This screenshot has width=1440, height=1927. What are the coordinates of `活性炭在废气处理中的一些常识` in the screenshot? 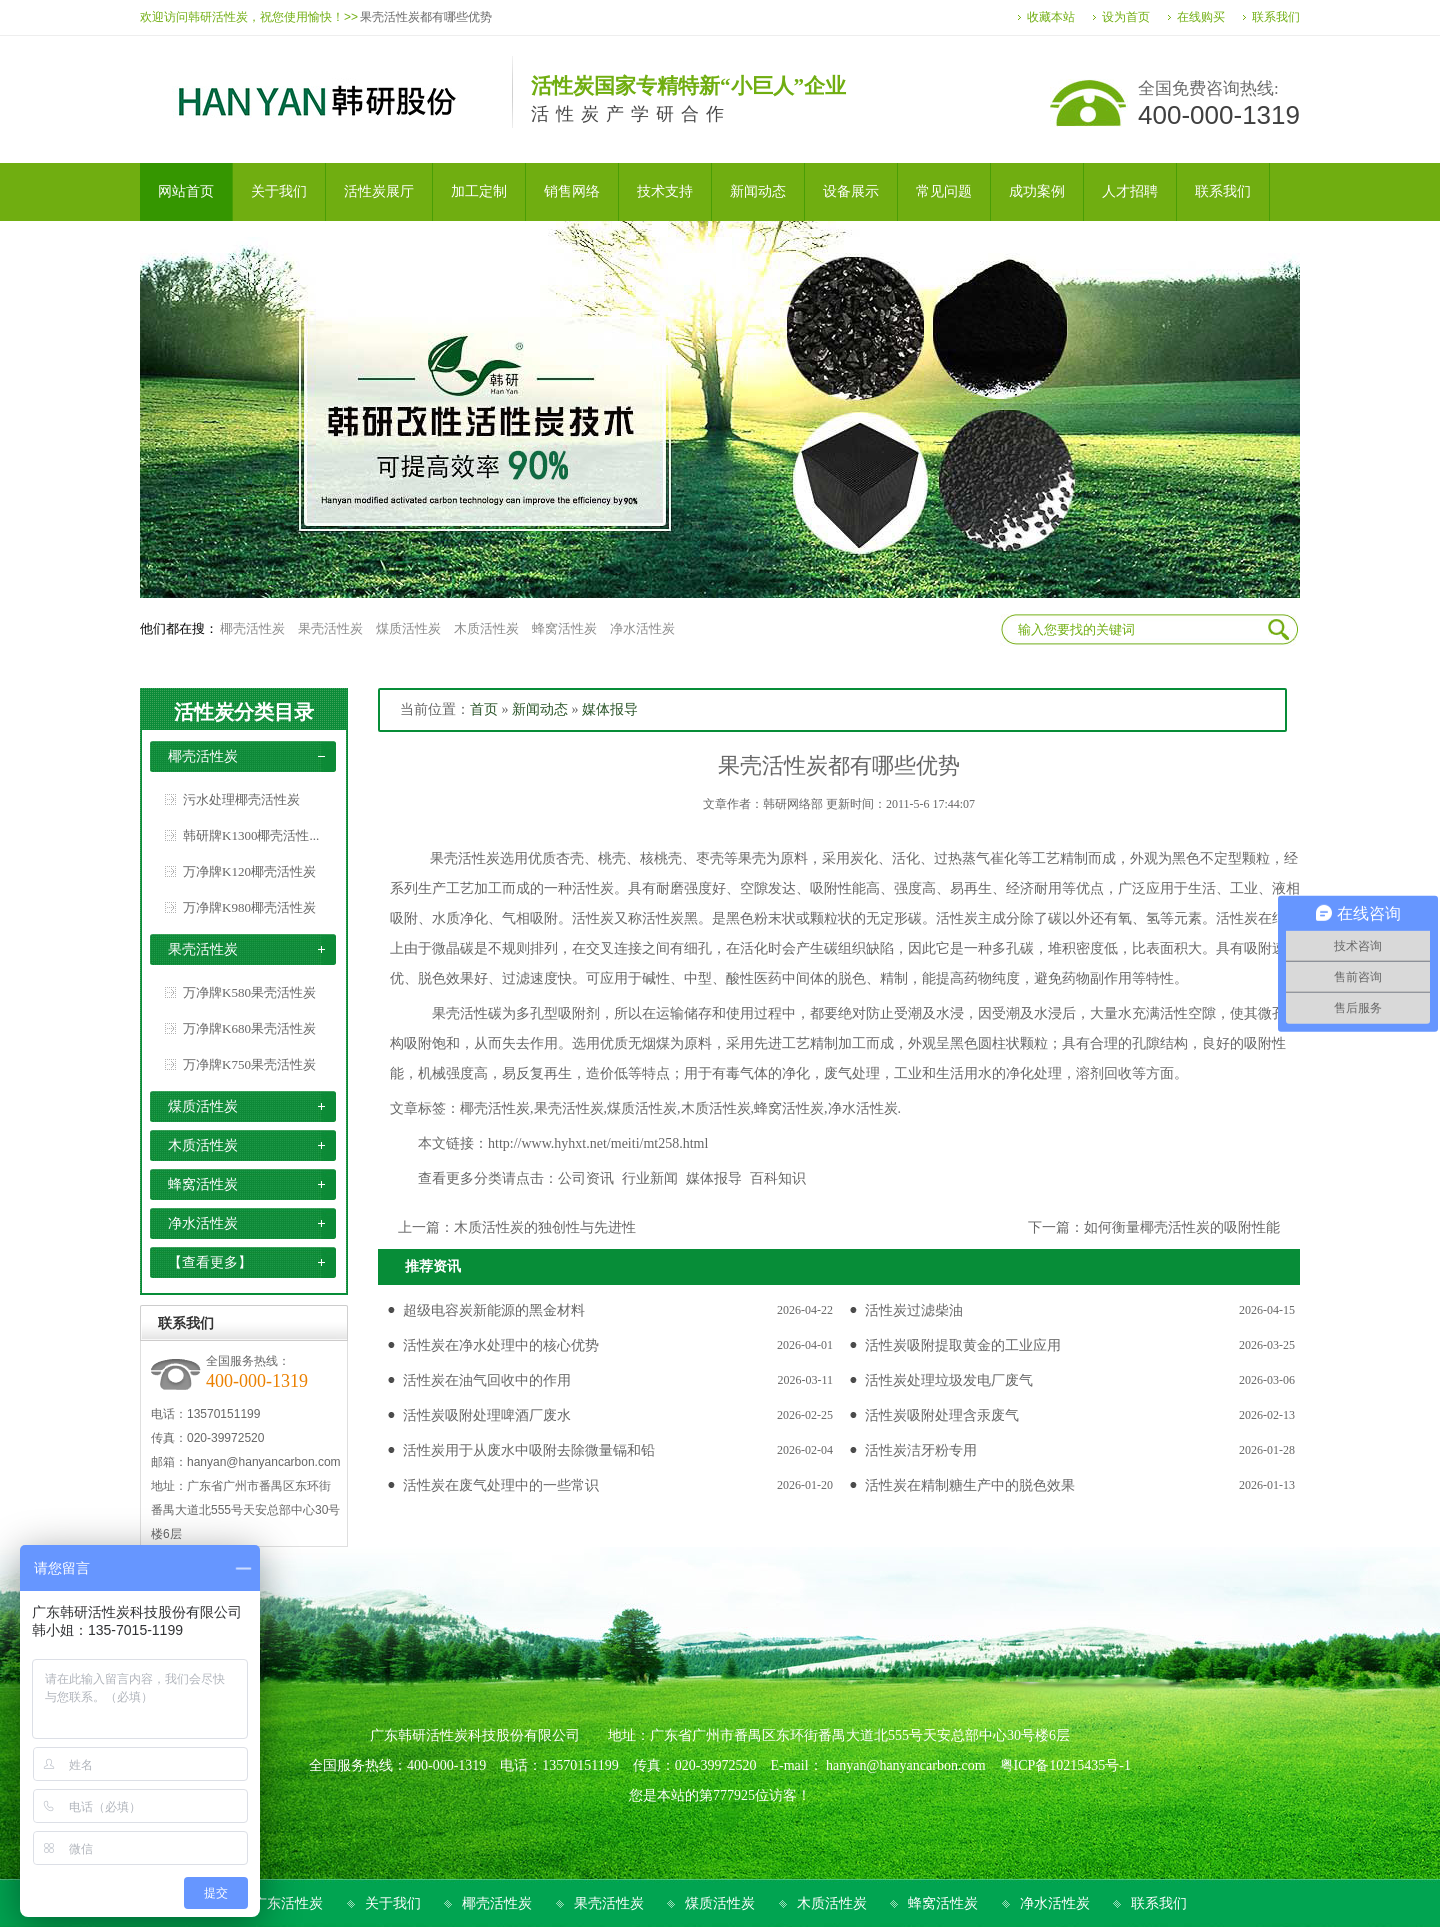 It's located at (501, 1485).